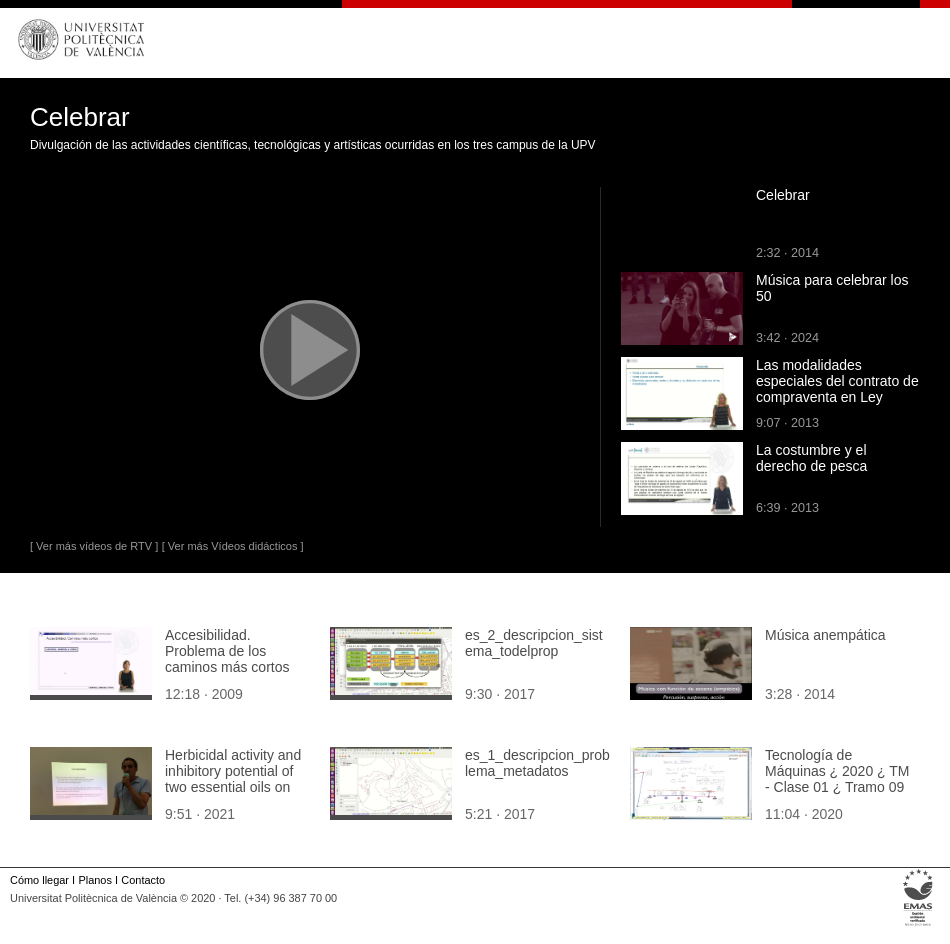 The height and width of the screenshot is (944, 950). Describe the element at coordinates (534, 643) in the screenshot. I see `es_2_descripcion_sistema_todelprop` at that location.